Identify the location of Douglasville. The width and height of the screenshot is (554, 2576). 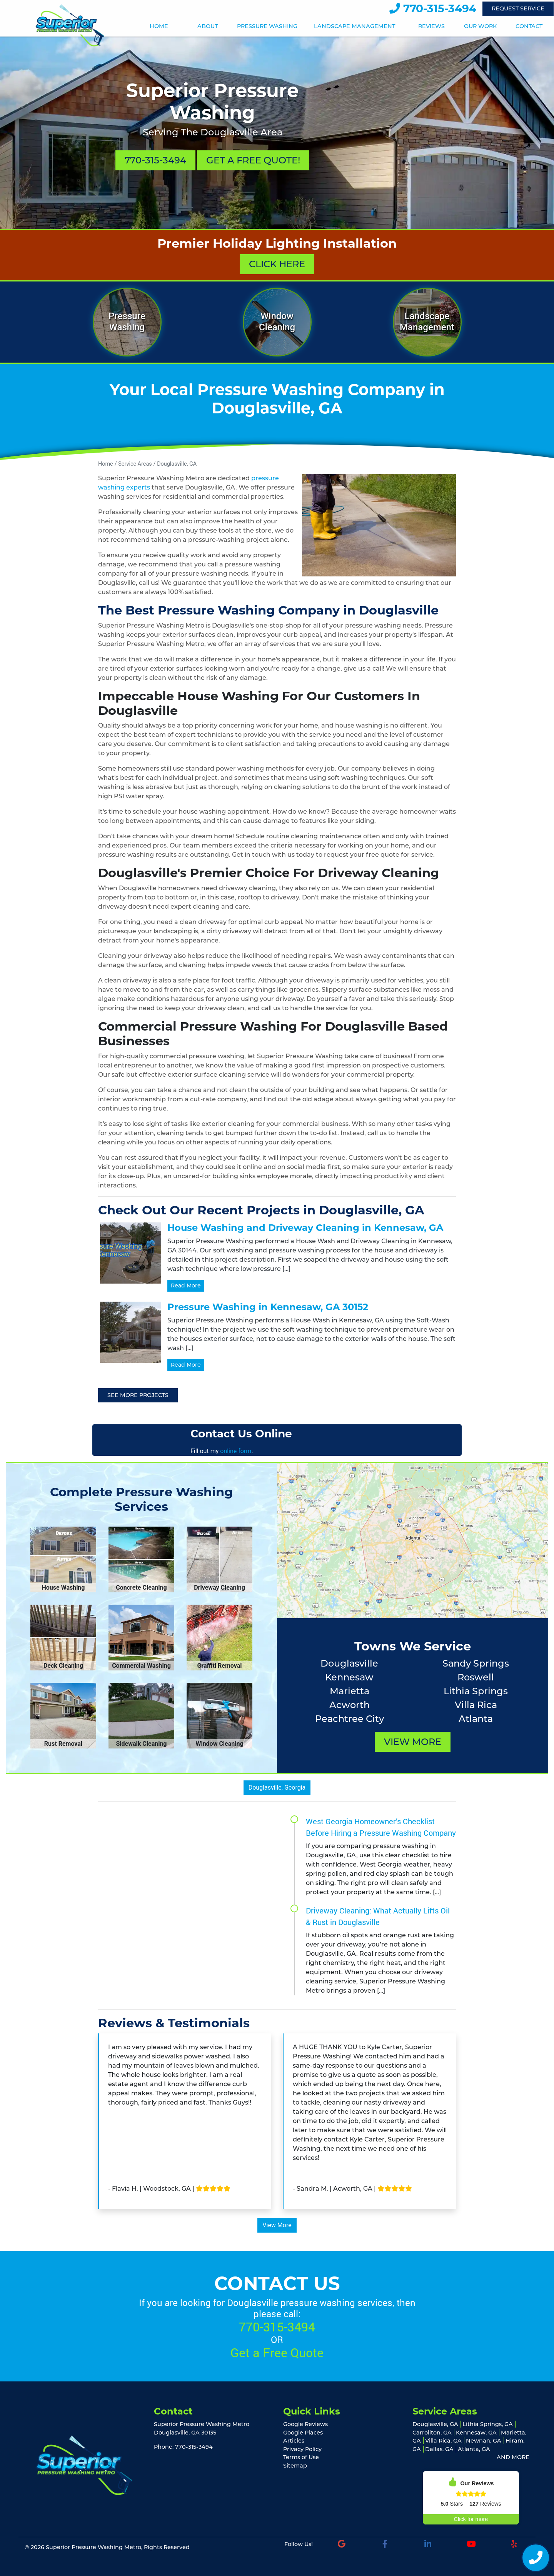
(349, 1663).